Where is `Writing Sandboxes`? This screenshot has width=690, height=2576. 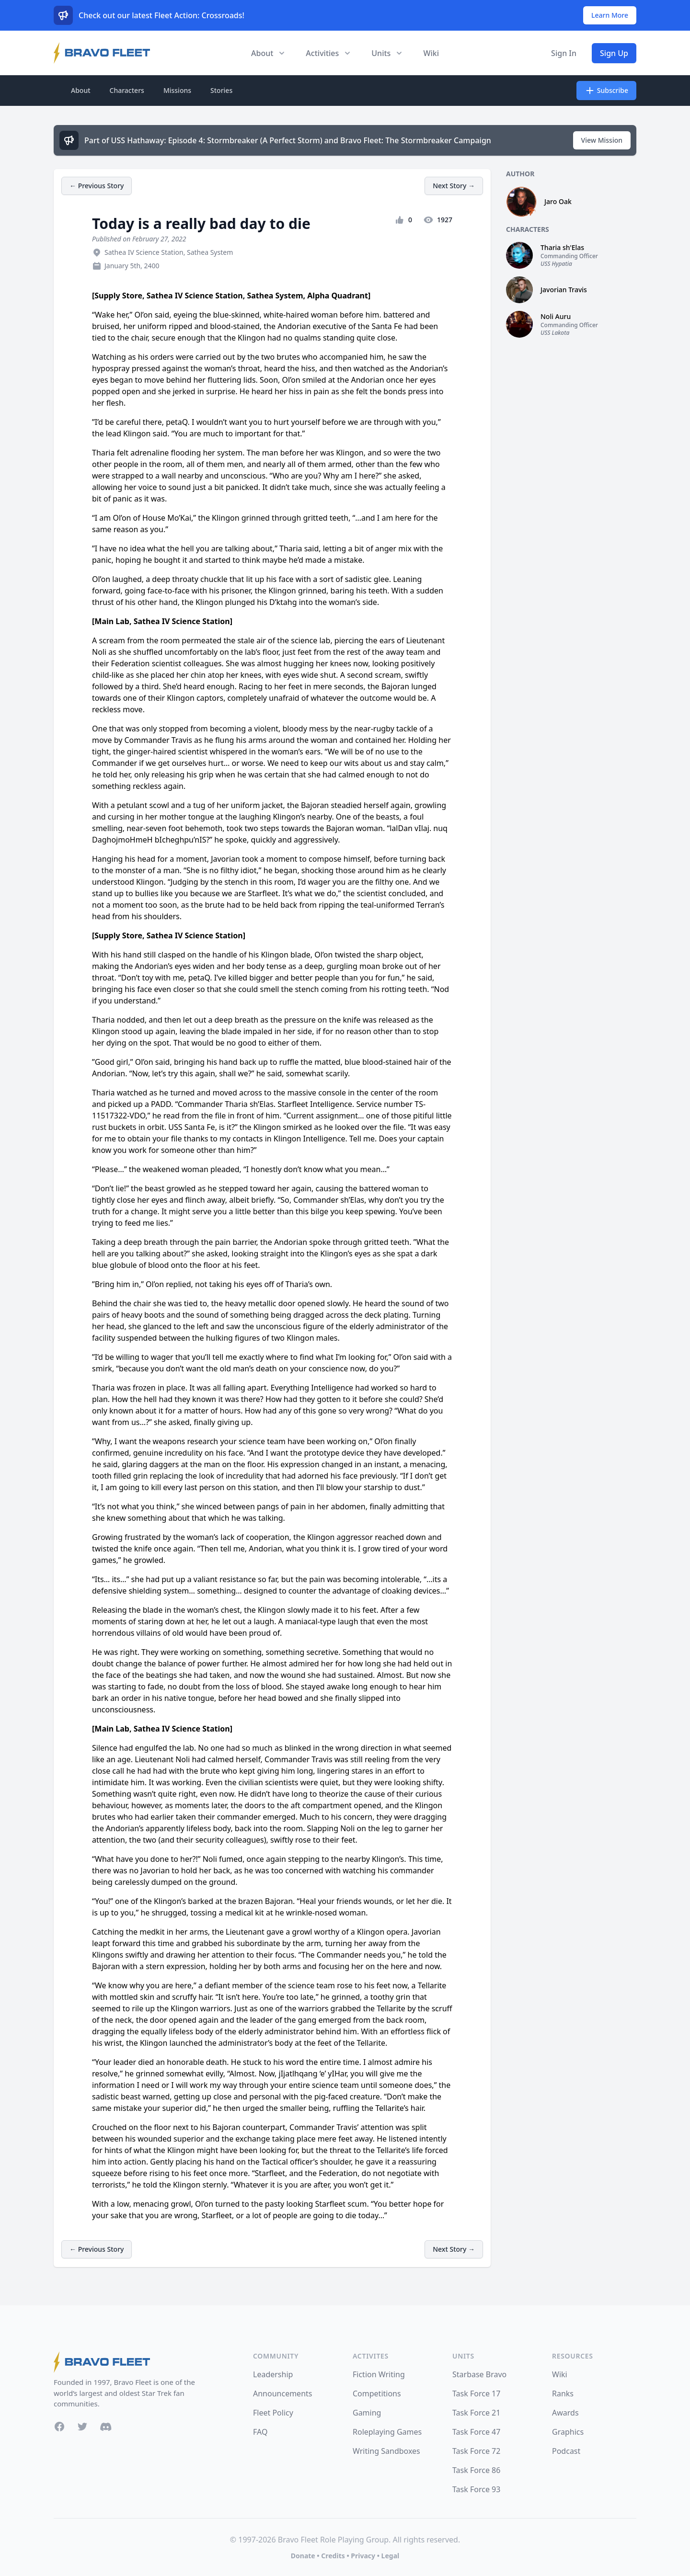 Writing Sandboxes is located at coordinates (386, 2451).